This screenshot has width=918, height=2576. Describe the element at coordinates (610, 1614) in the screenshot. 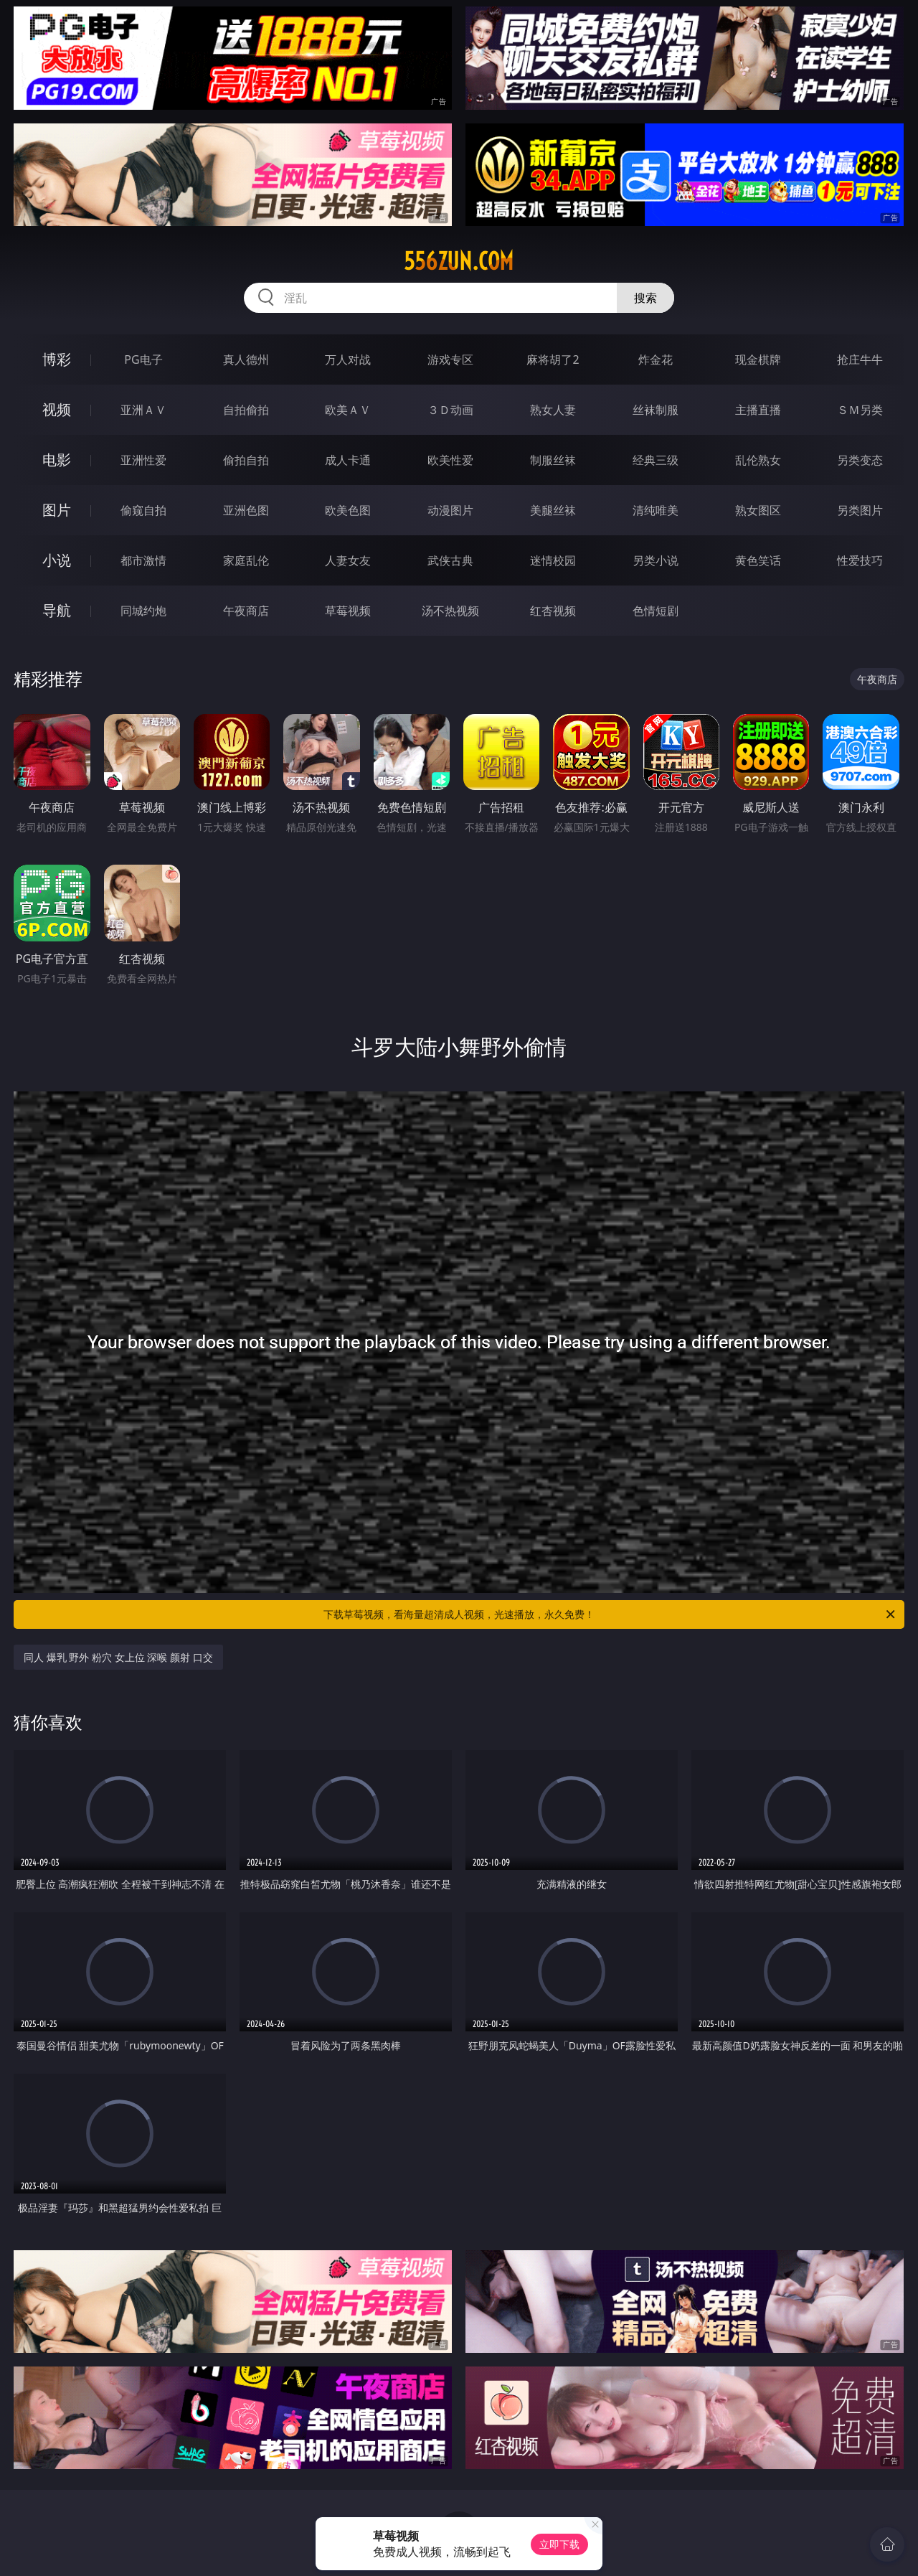

I see `下载草莓视频，看海量超清成人视频，光速播放，永久免费！` at that location.